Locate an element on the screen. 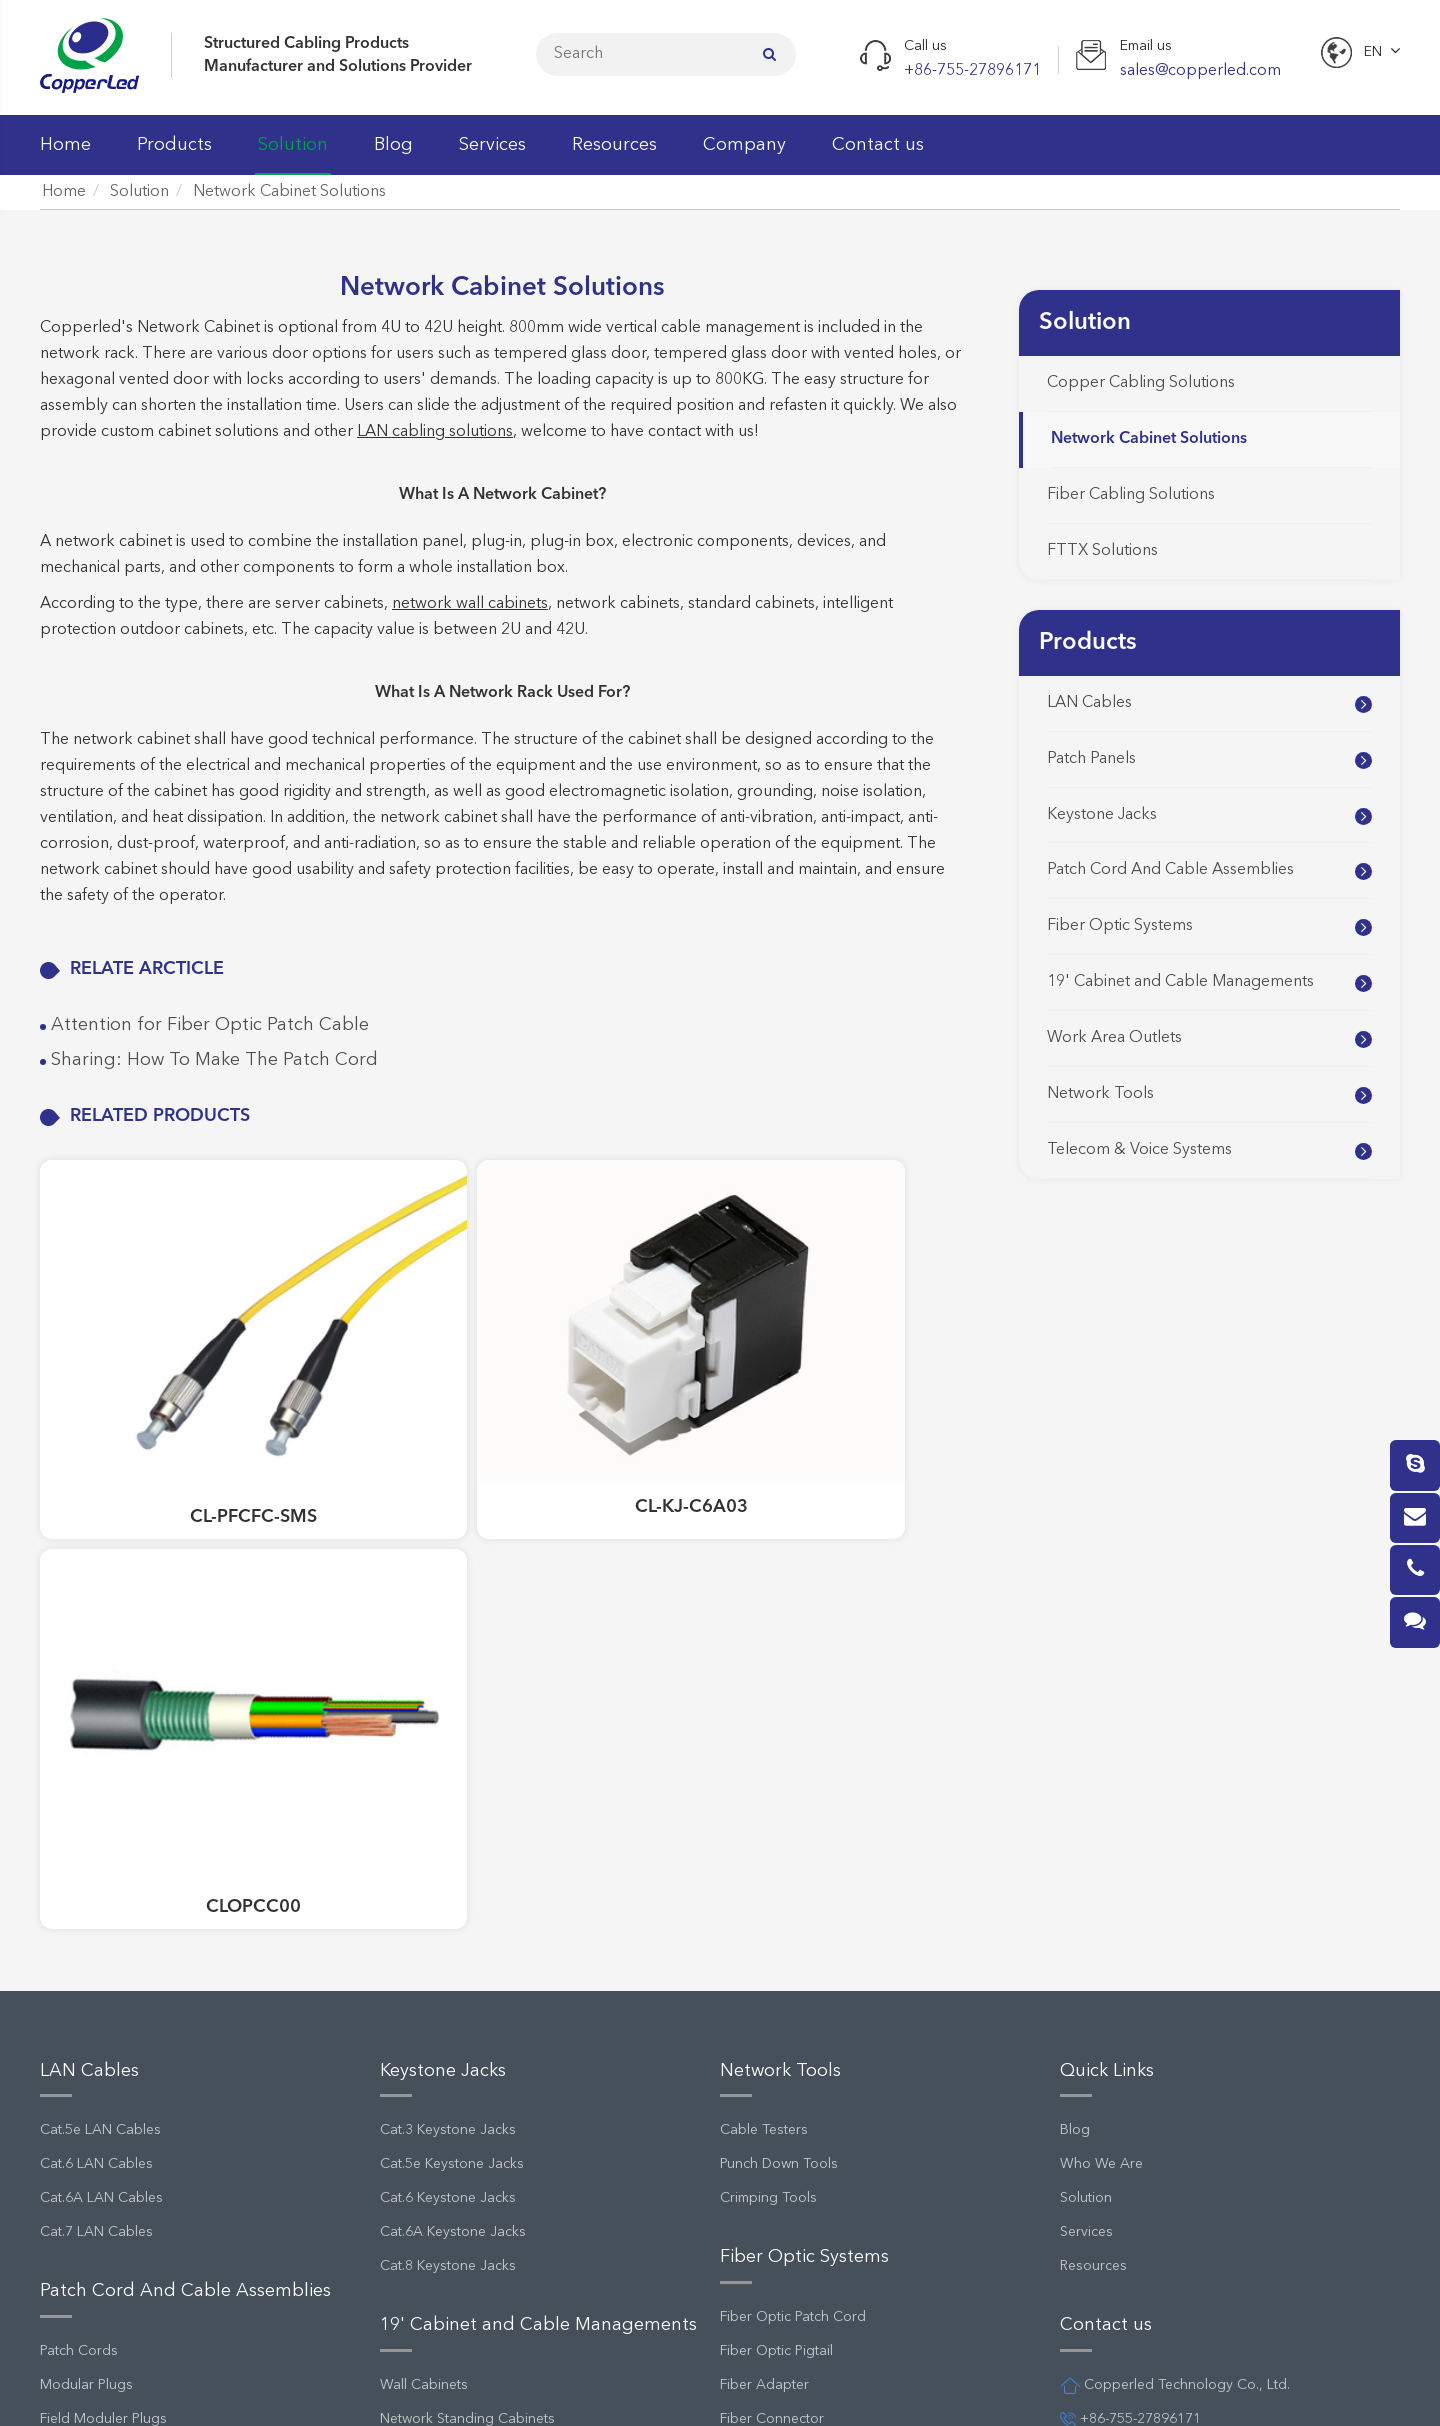  Copperled Technology Co., Ltd. is located at coordinates (223, 2390).